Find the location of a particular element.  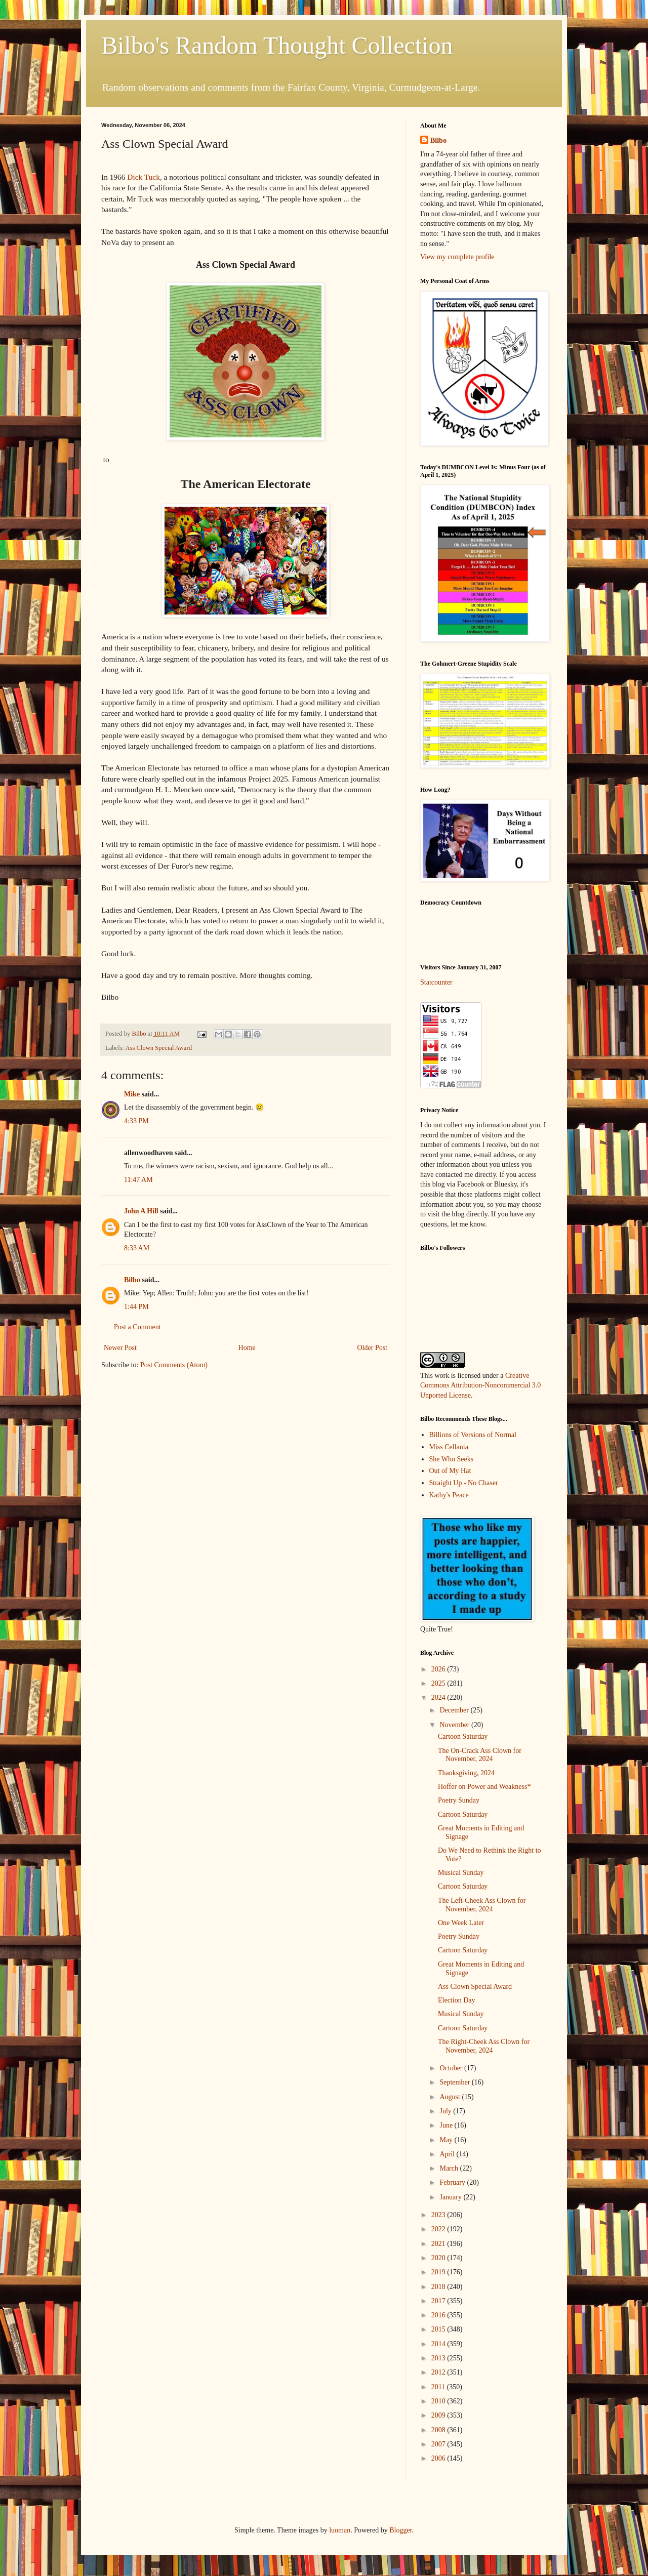

May is located at coordinates (446, 2140).